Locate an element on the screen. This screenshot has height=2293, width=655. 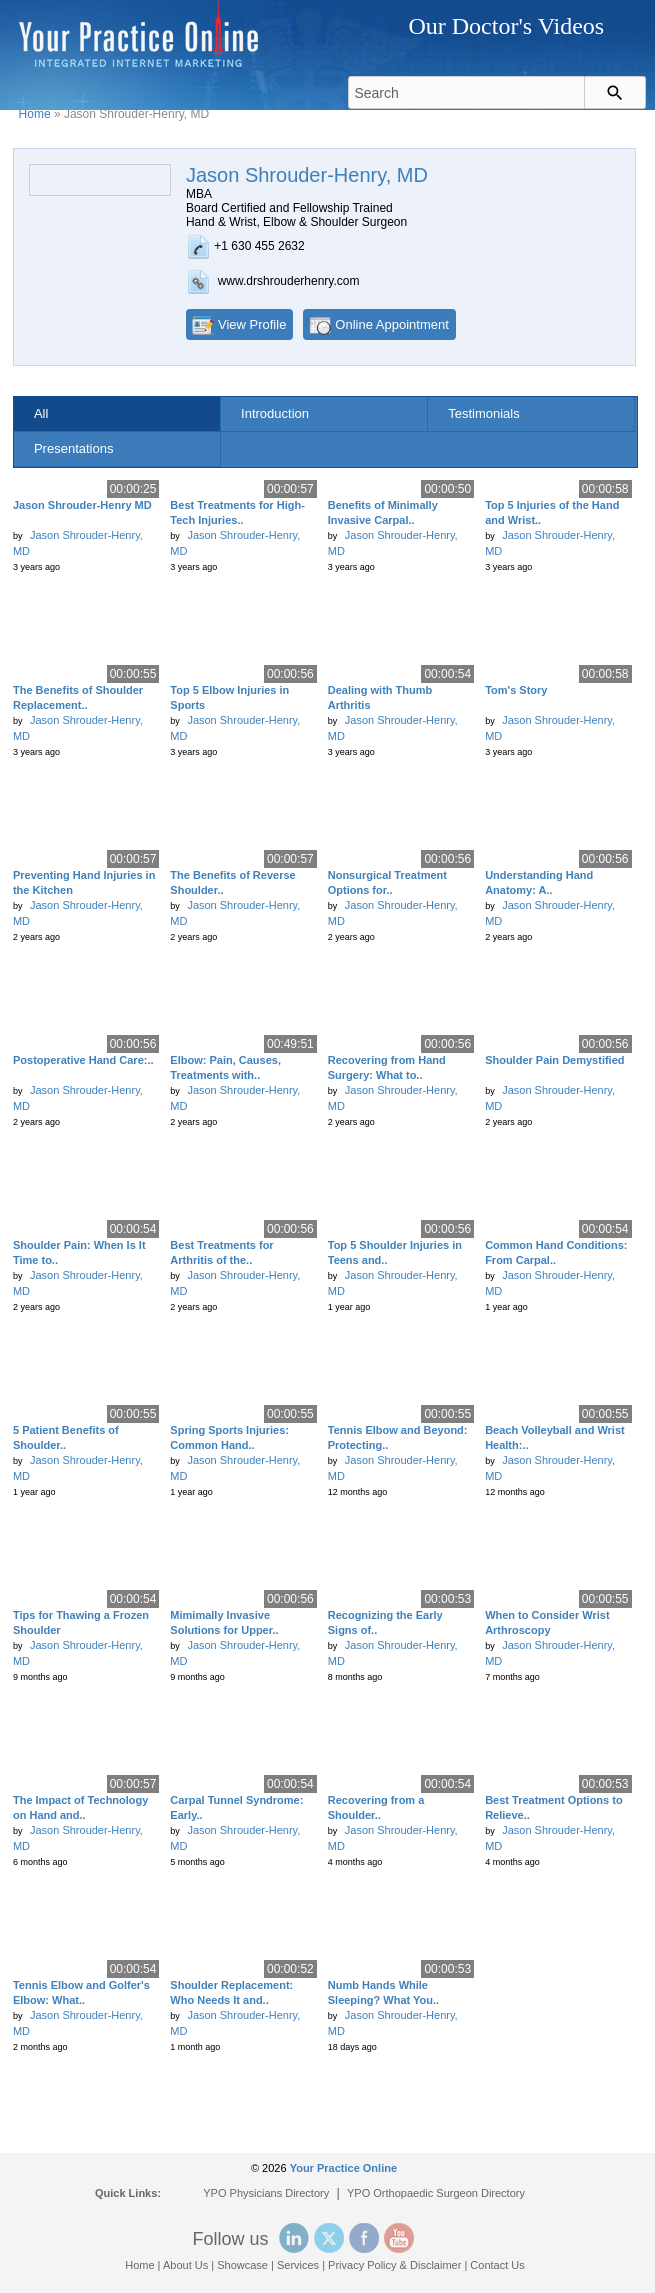
Nonsurgical Treatment Options for.. is located at coordinates (387, 882).